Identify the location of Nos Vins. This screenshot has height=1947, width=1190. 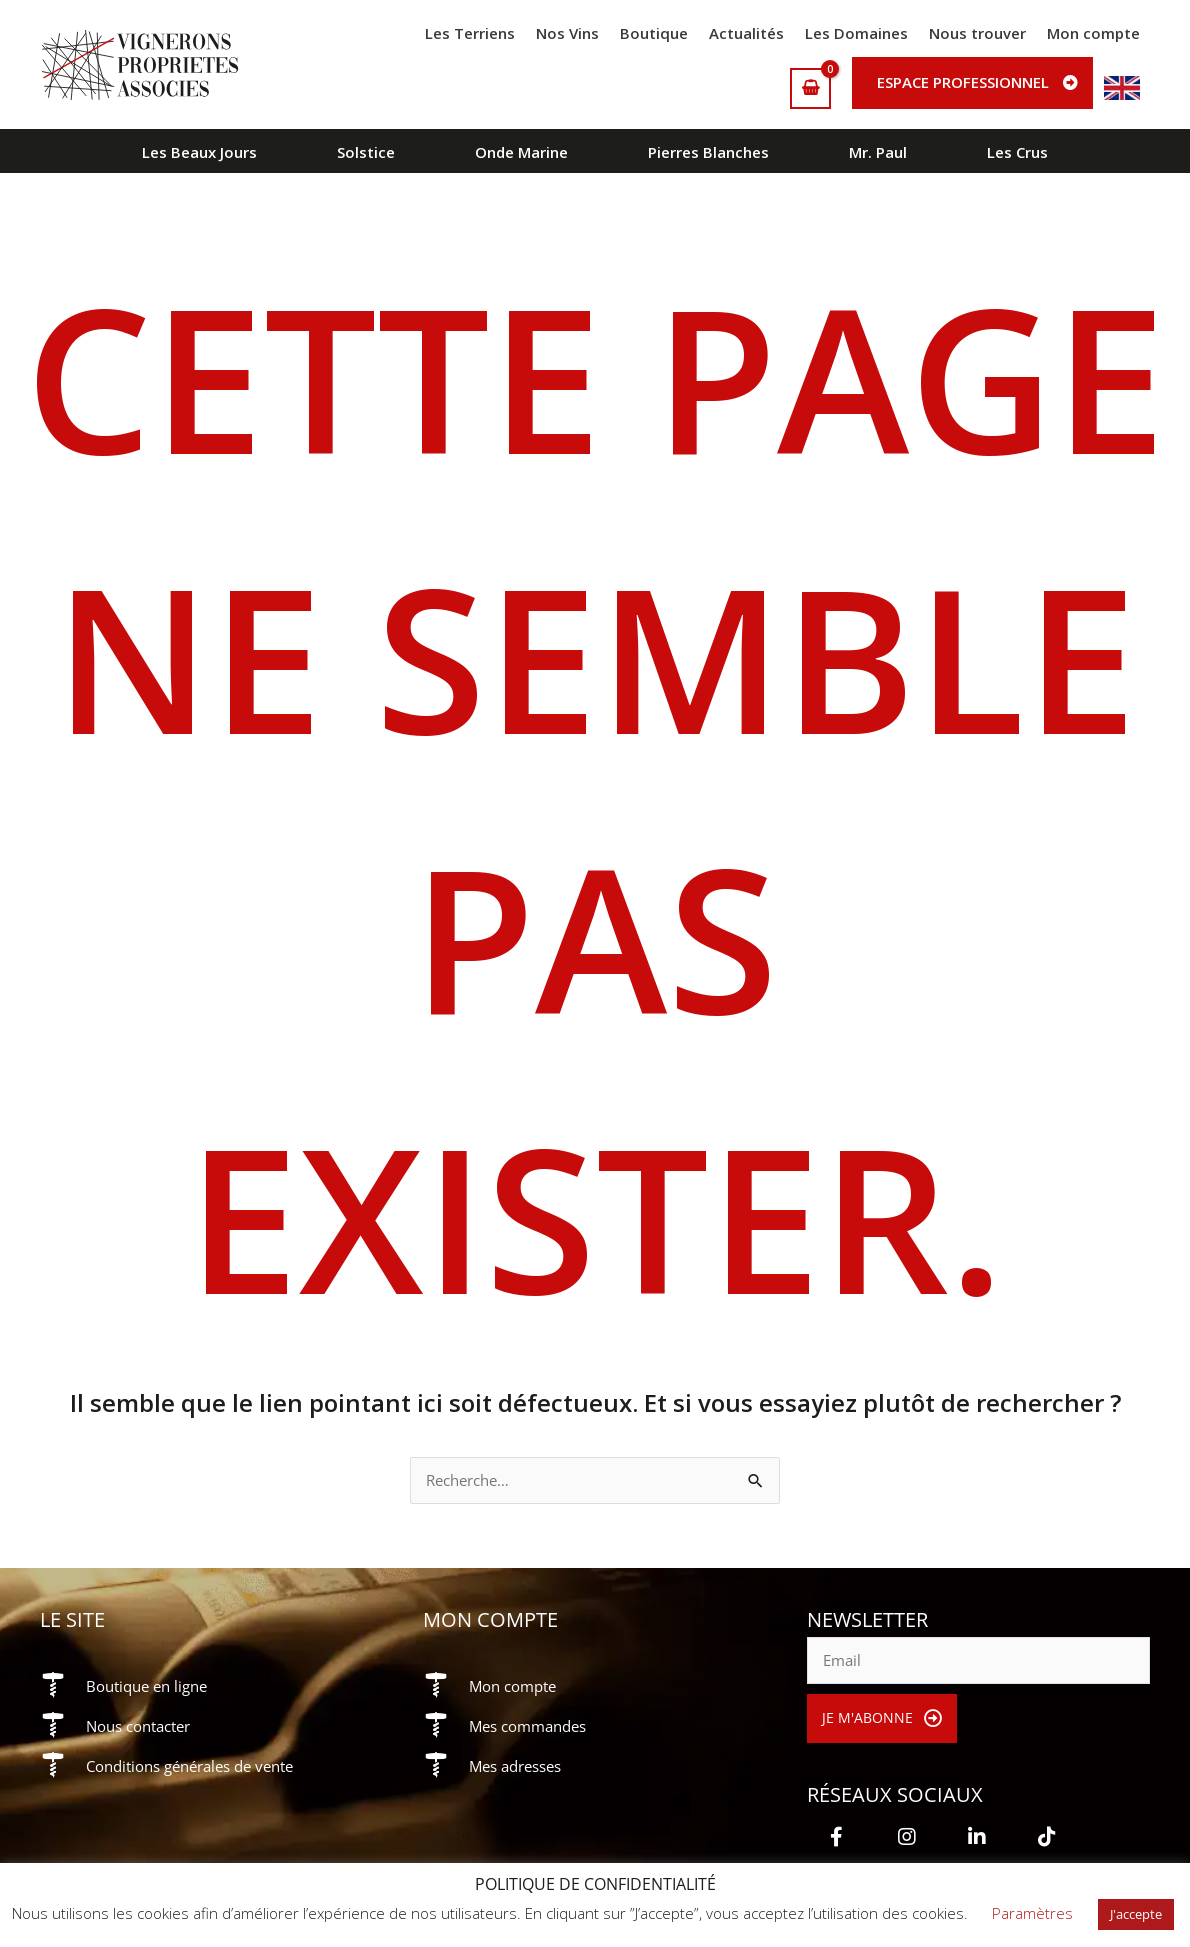
(567, 33).